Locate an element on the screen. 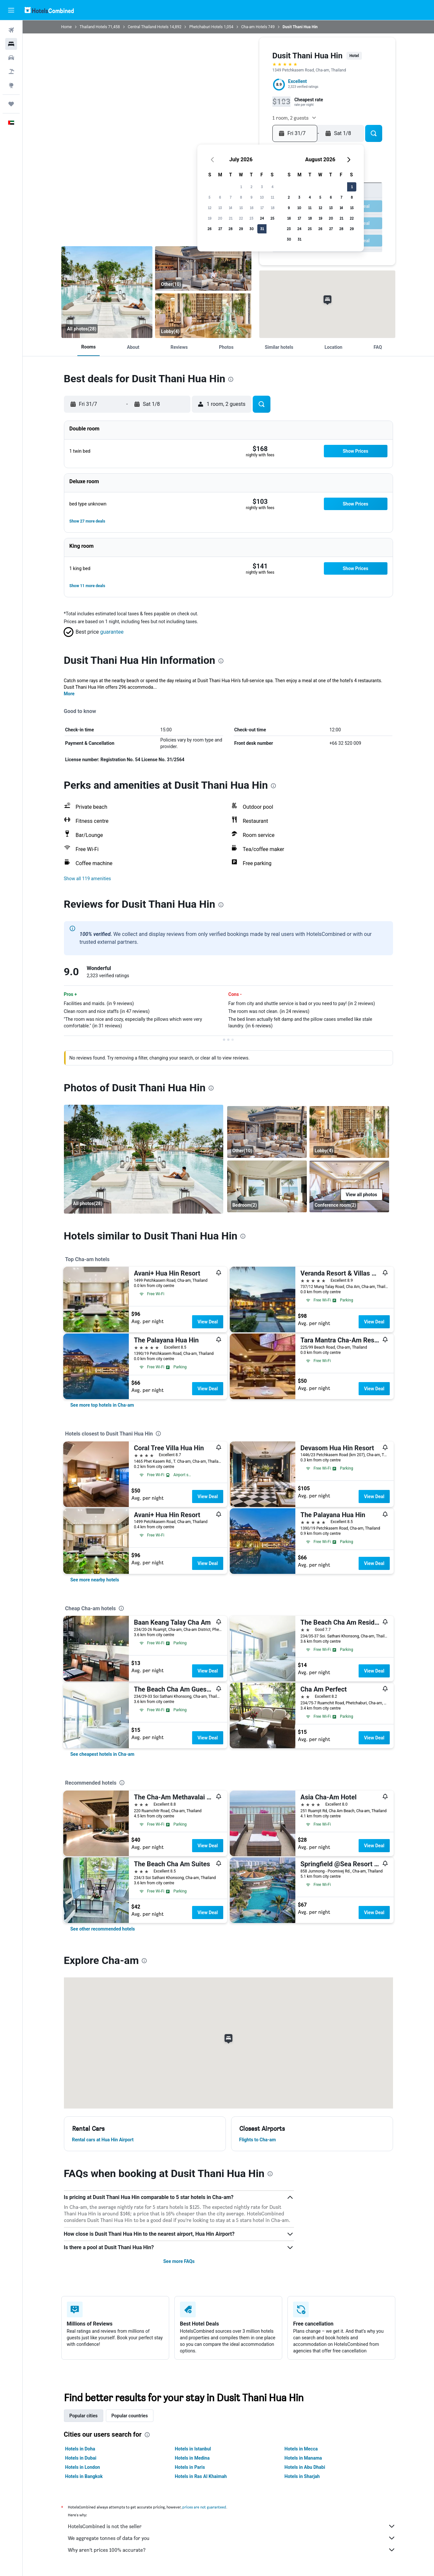 Image resolution: width=434 pixels, height=2576 pixels. Hotels in Istanbul is located at coordinates (193, 2448).